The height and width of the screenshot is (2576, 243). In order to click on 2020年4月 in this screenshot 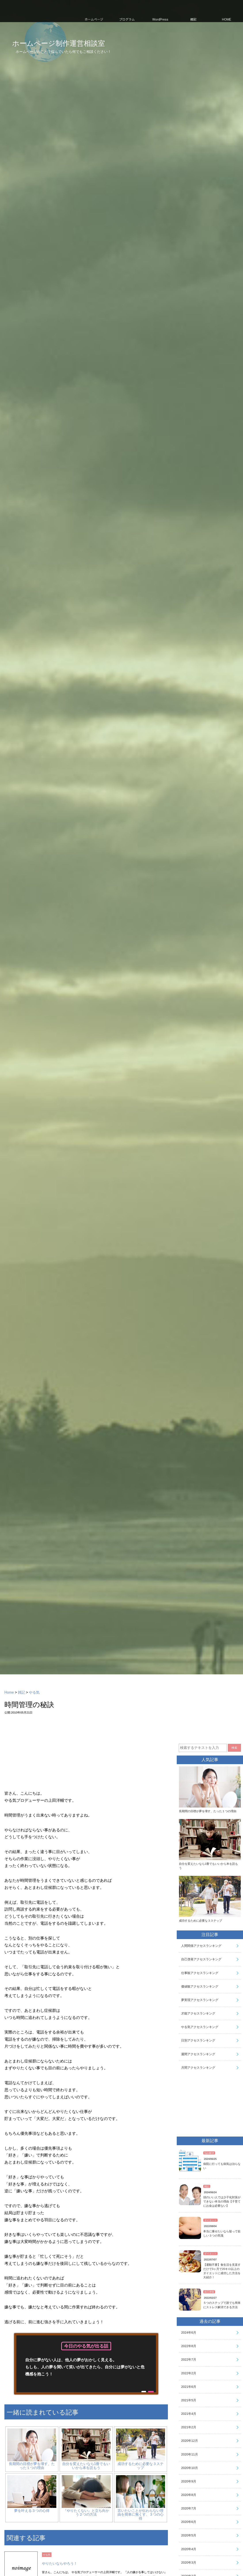, I will do `click(188, 2549)`.